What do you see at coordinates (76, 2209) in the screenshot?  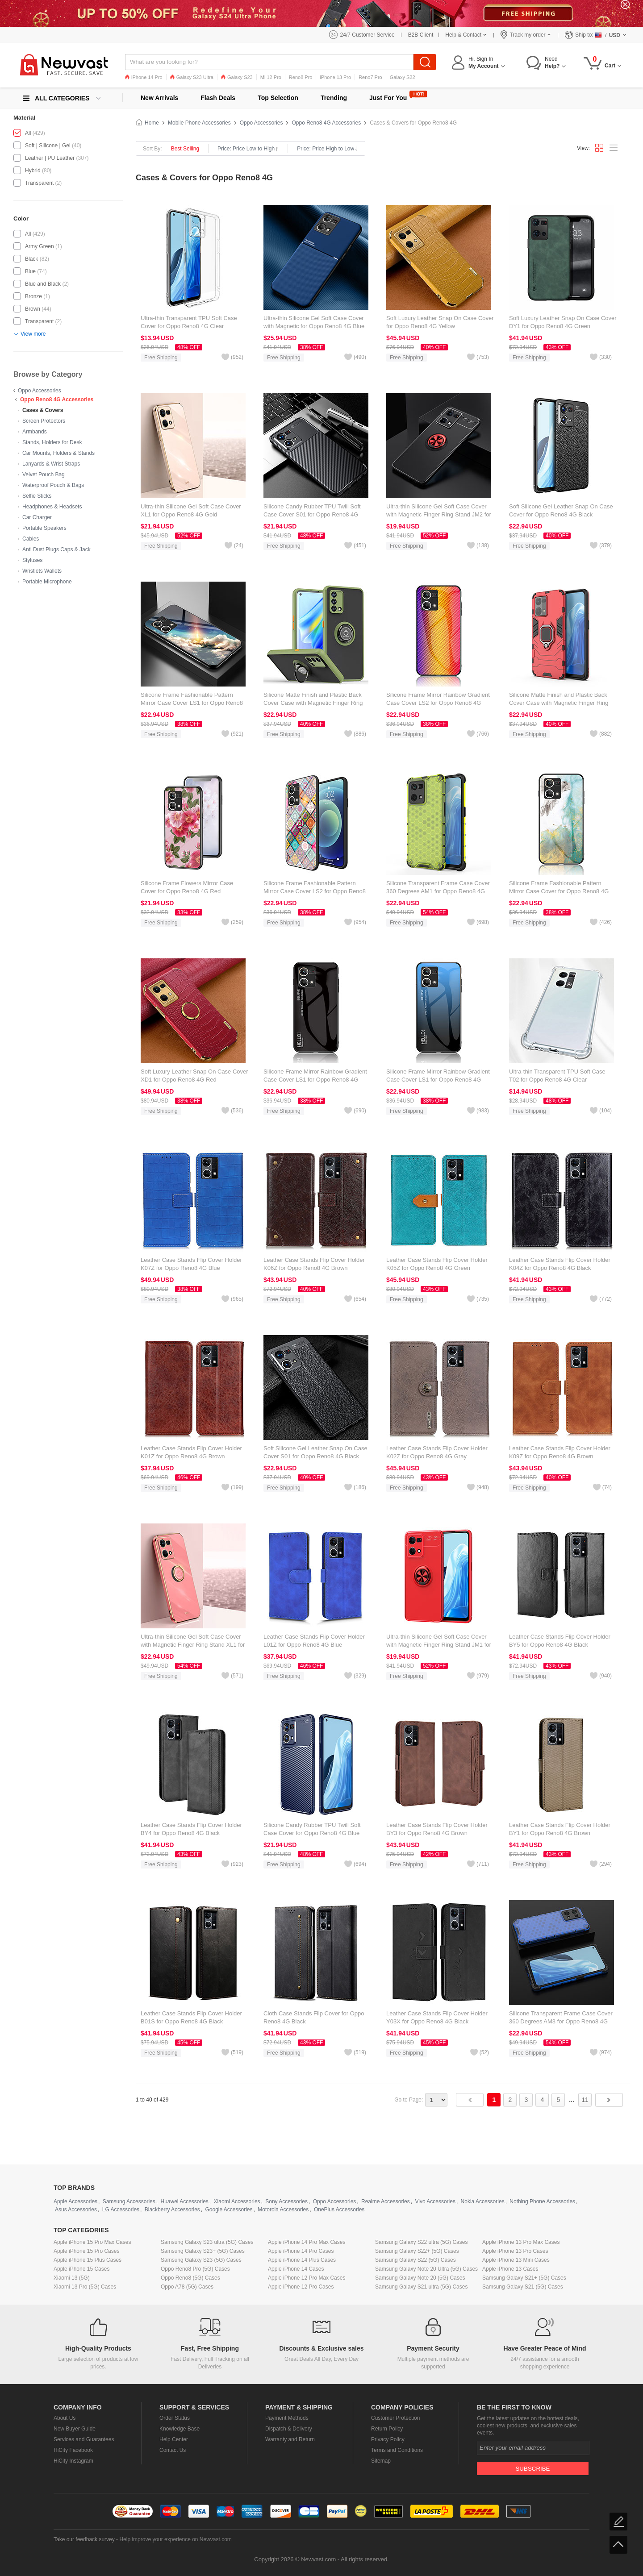 I see `Asus Accessories` at bounding box center [76, 2209].